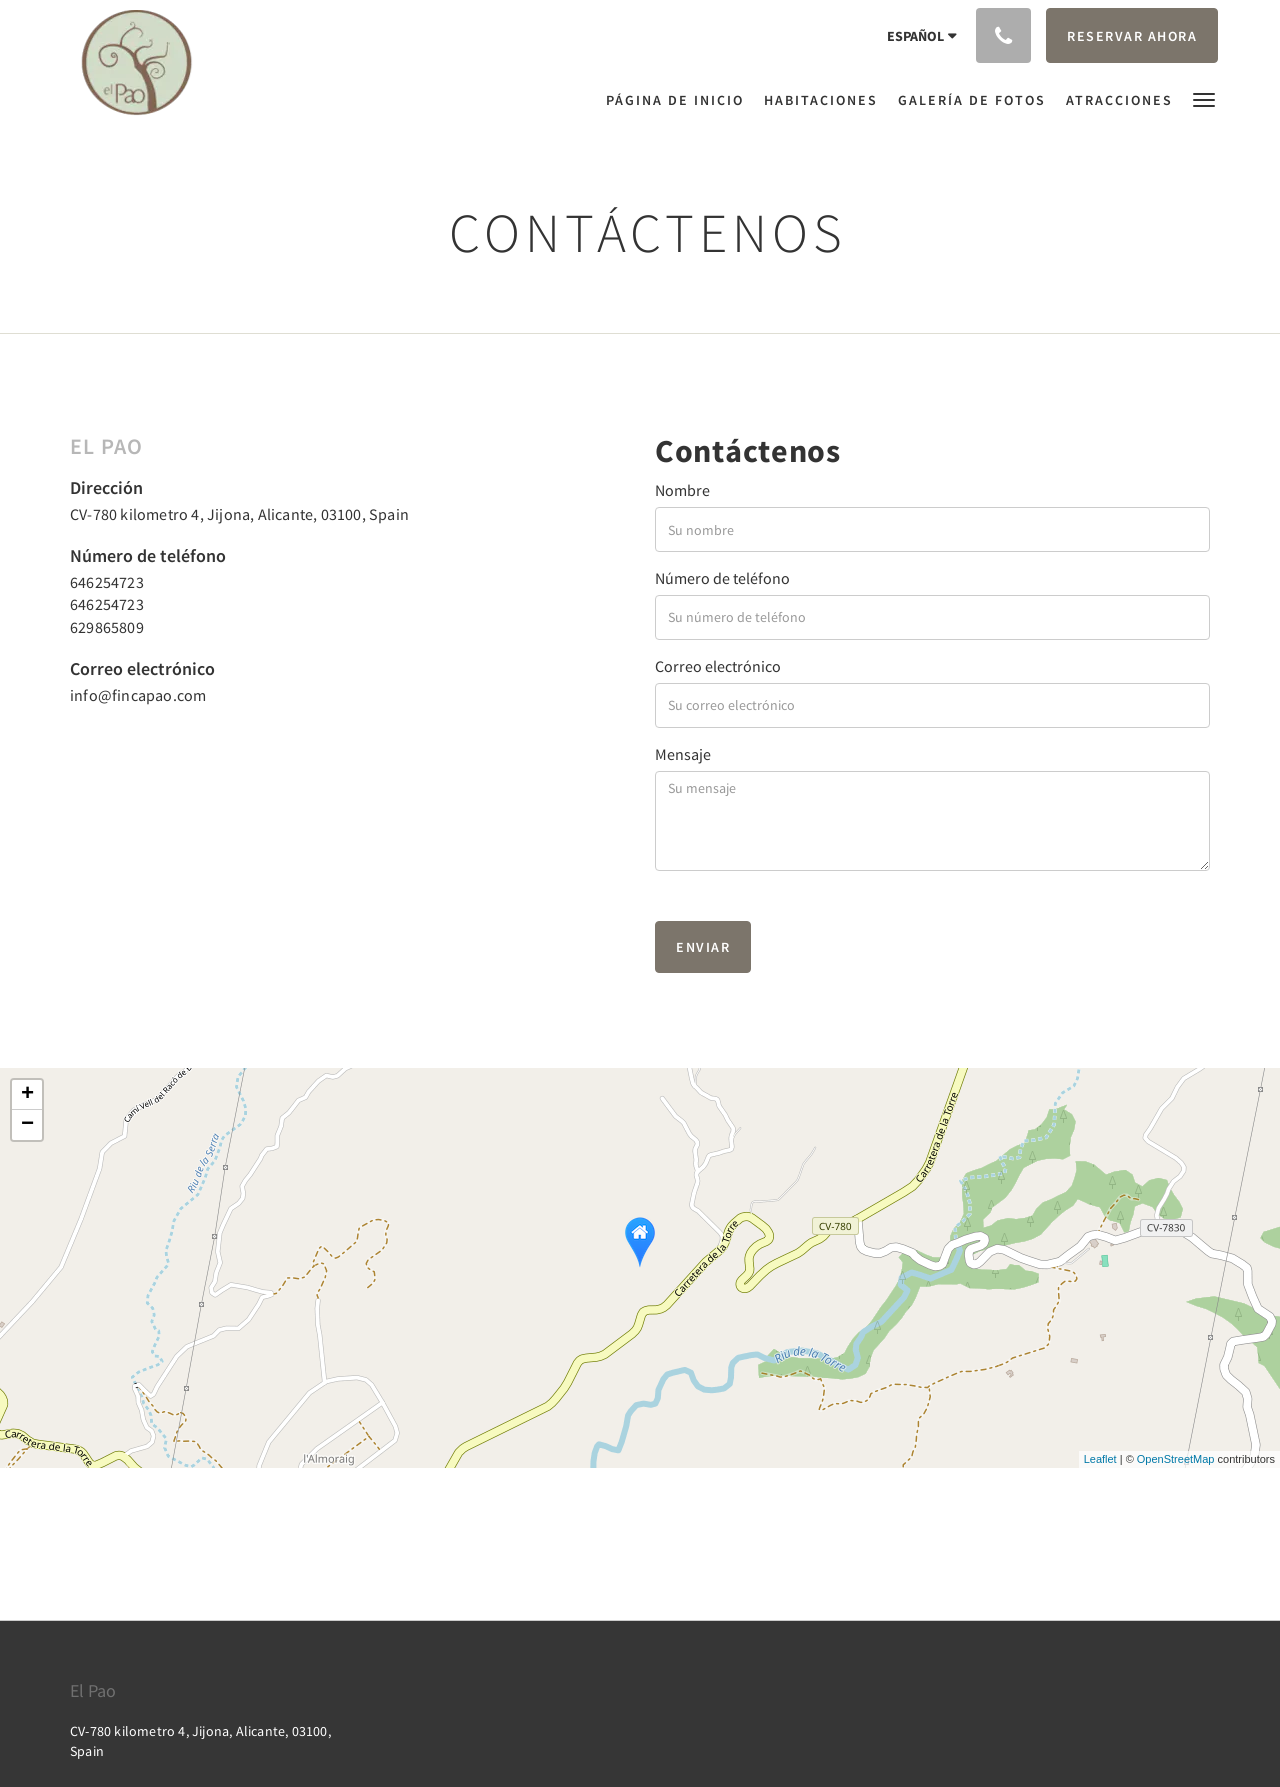 This screenshot has width=1280, height=1787. Describe the element at coordinates (239, 514) in the screenshot. I see `CV-780 kilometro 4, Jijona, Alicante, 03100, Spain` at that location.